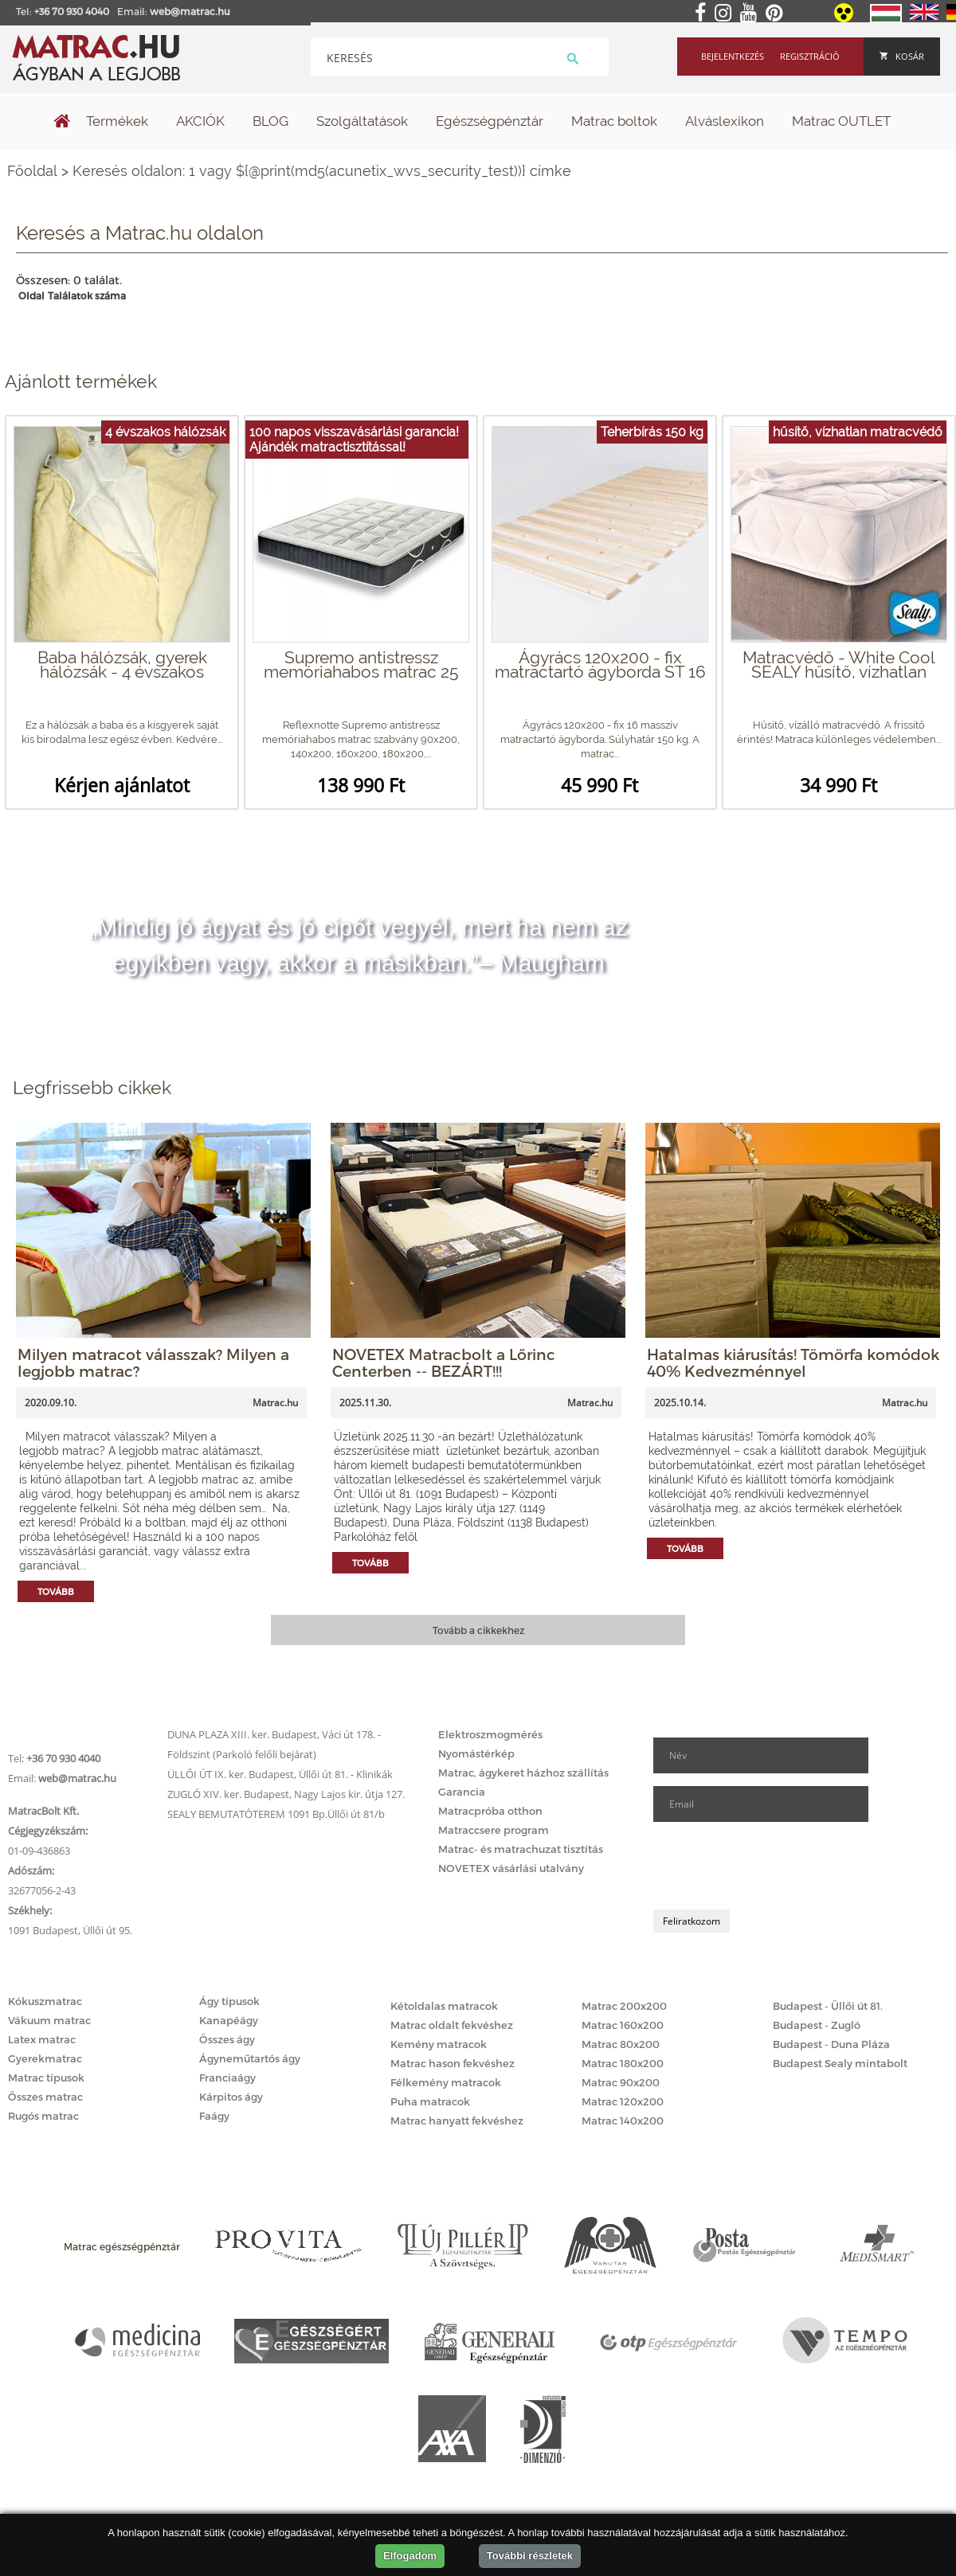 This screenshot has height=2576, width=956. Describe the element at coordinates (445, 2082) in the screenshot. I see `Félkemény matracok` at that location.